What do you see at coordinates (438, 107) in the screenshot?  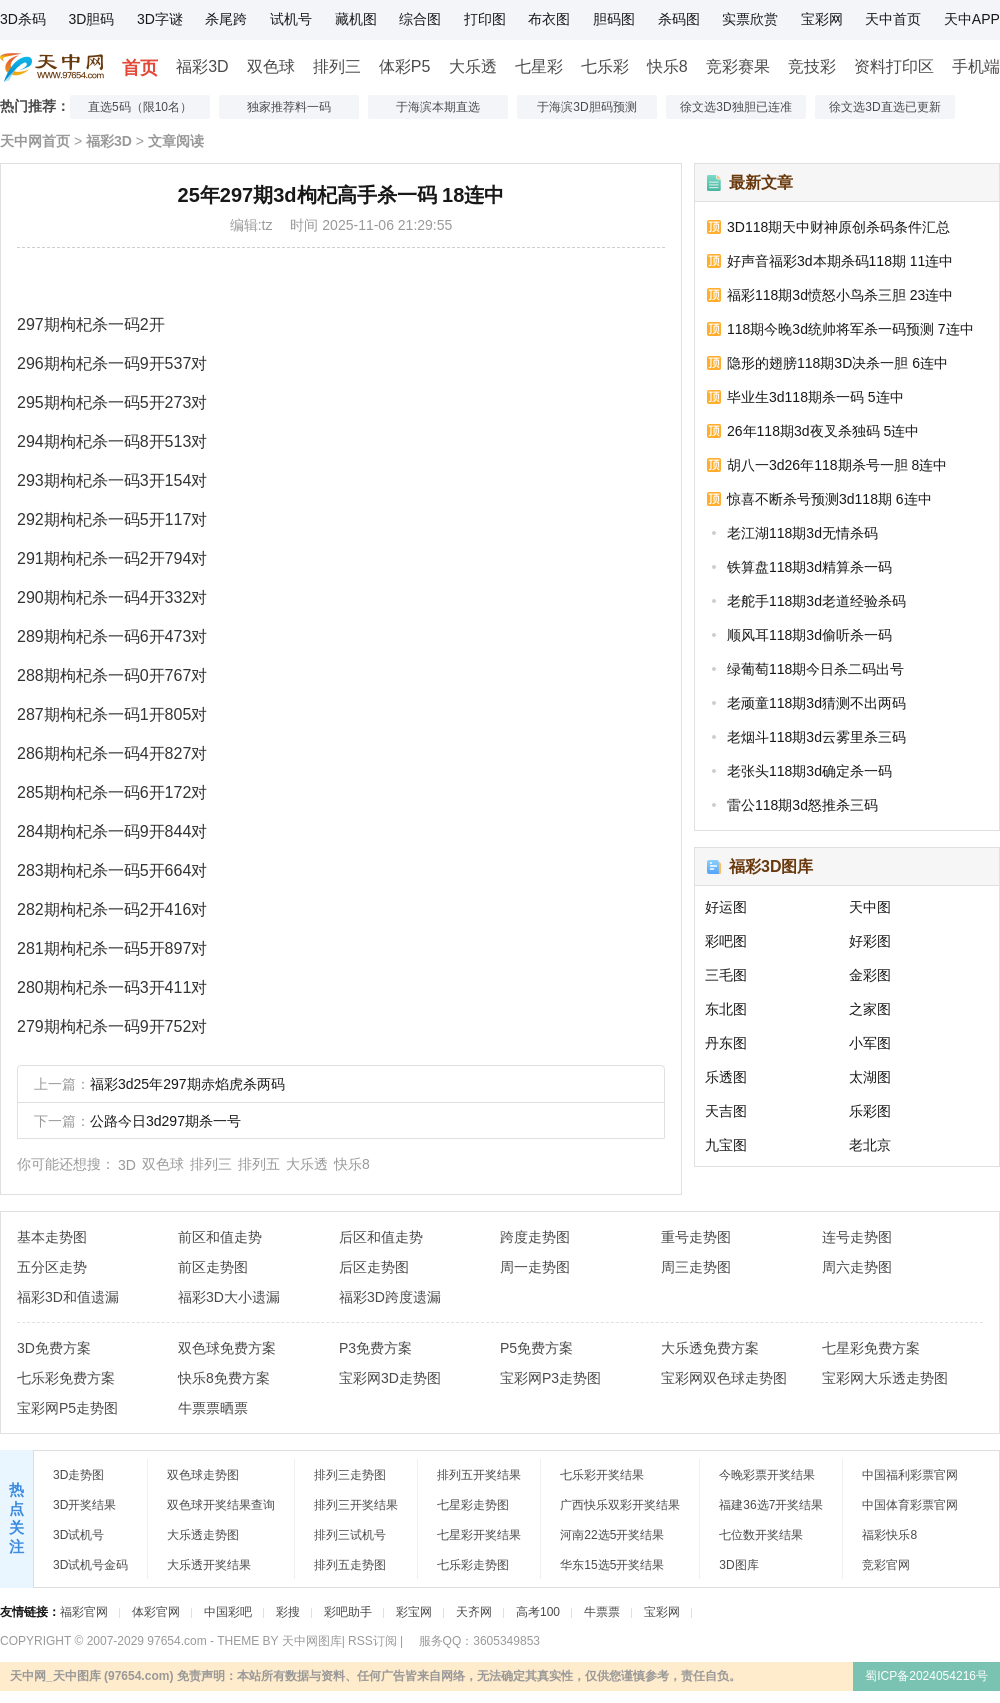 I see `于海滨本期直选` at bounding box center [438, 107].